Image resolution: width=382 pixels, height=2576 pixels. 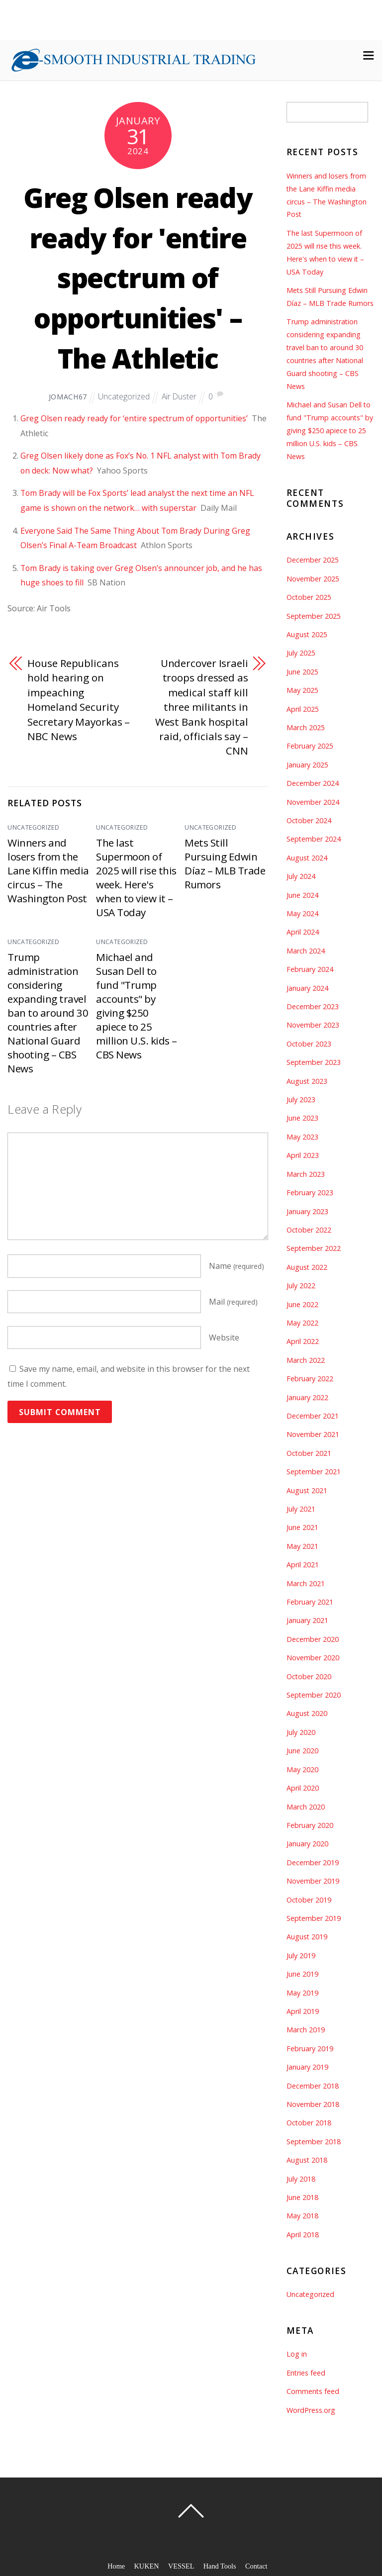 I want to click on January 2023, so click(x=307, y=1211).